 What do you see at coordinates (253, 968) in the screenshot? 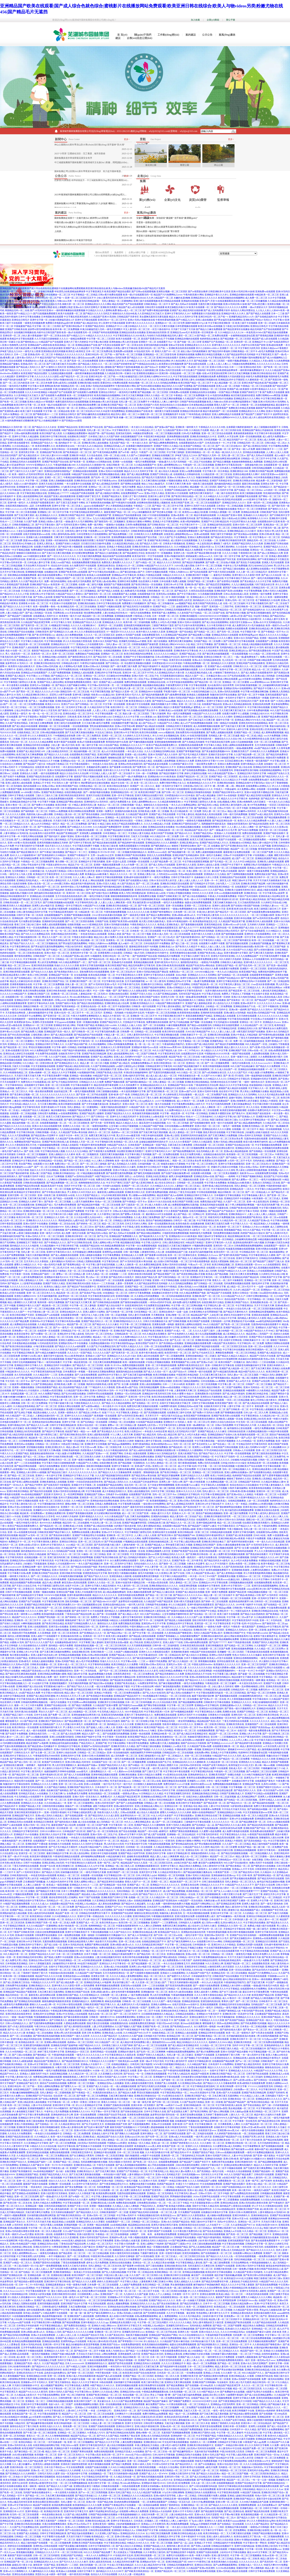
I see `亚洲图片一区二区三区四区` at bounding box center [253, 968].